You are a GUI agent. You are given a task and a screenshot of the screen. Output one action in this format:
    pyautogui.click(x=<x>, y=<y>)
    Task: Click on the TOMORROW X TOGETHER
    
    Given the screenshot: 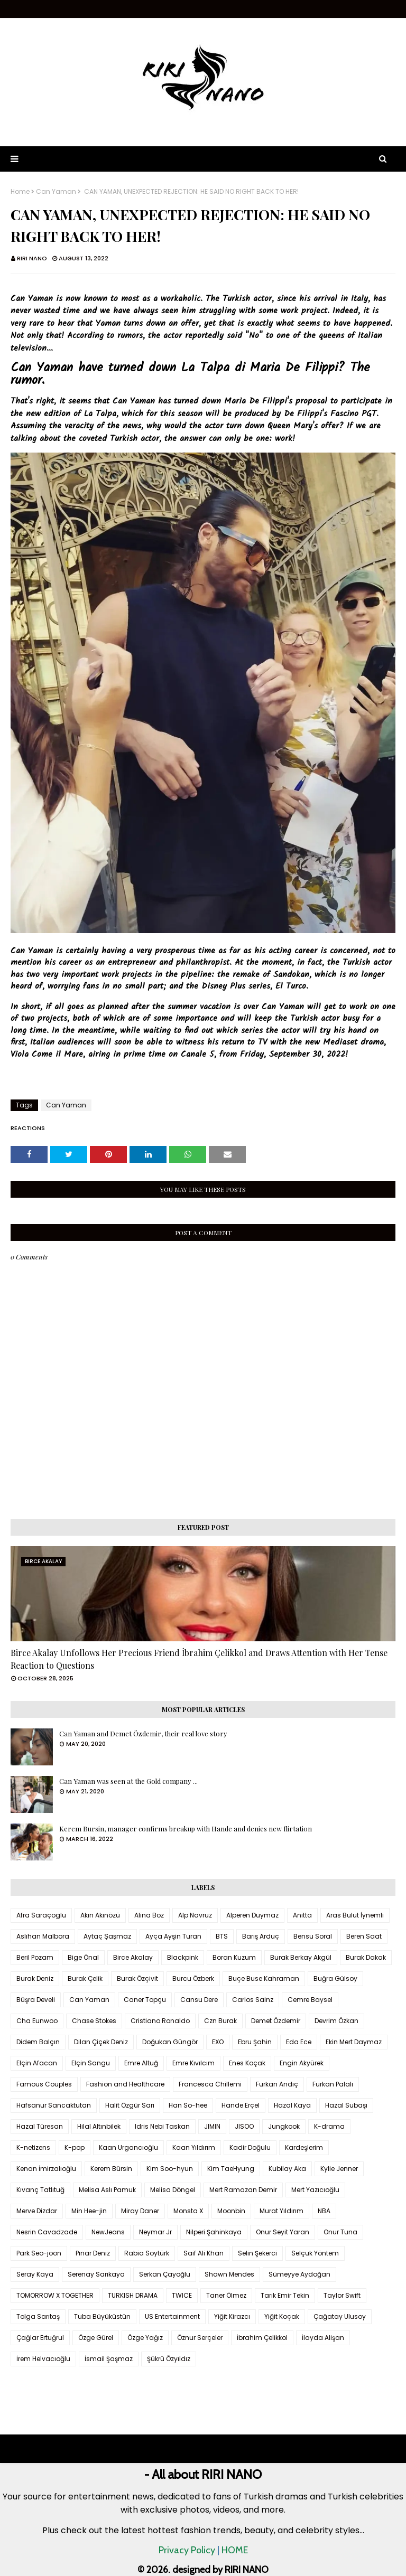 What is the action you would take?
    pyautogui.click(x=55, y=2295)
    